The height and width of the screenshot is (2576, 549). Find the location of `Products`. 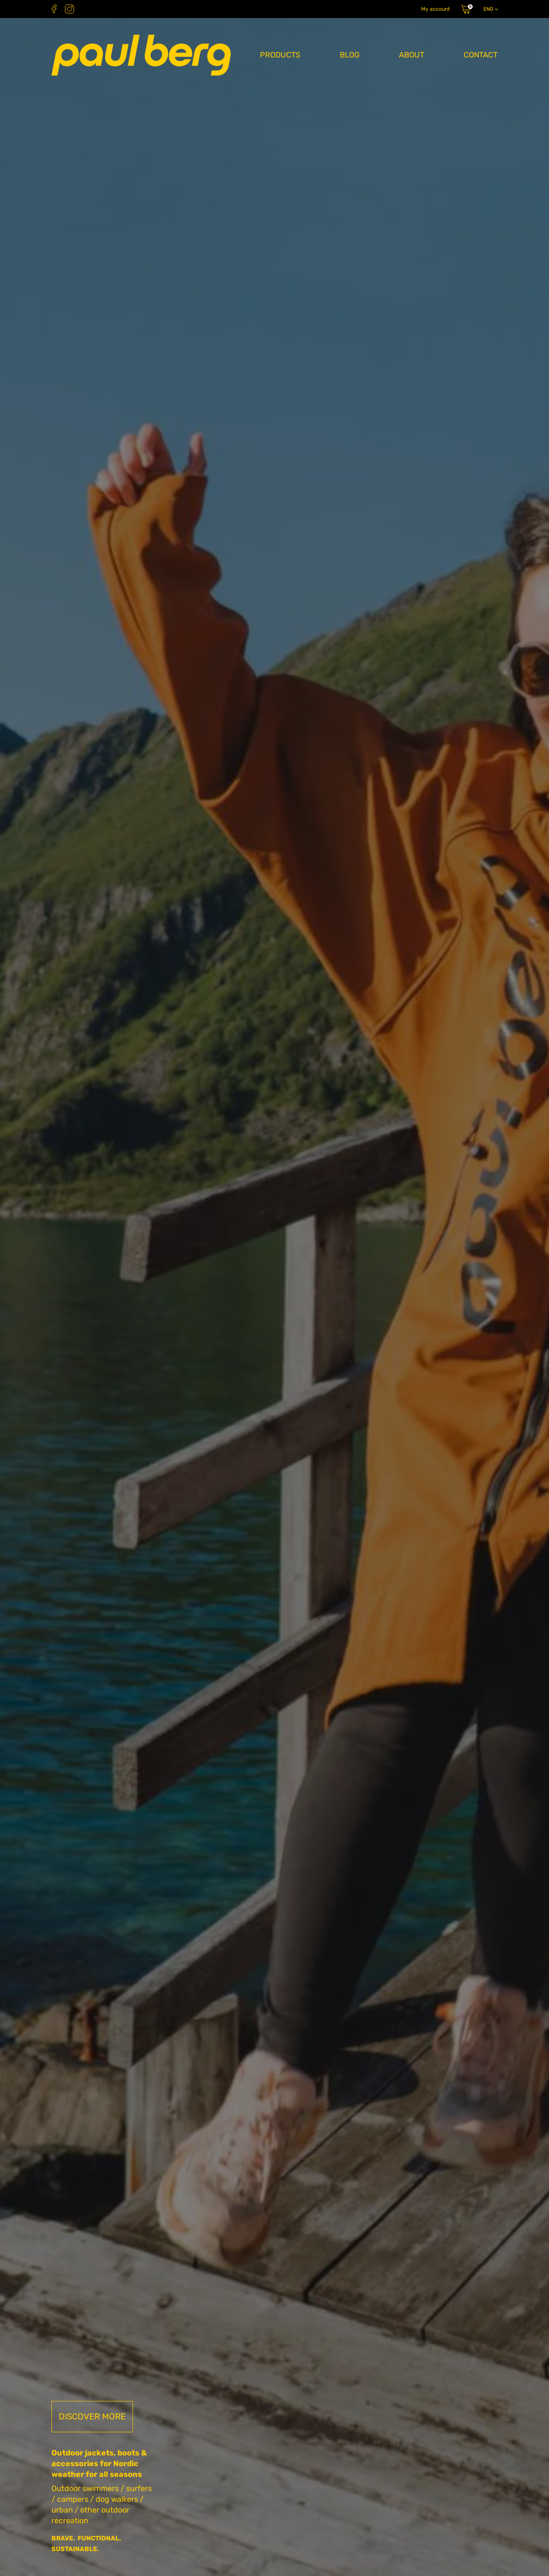

Products is located at coordinates (280, 55).